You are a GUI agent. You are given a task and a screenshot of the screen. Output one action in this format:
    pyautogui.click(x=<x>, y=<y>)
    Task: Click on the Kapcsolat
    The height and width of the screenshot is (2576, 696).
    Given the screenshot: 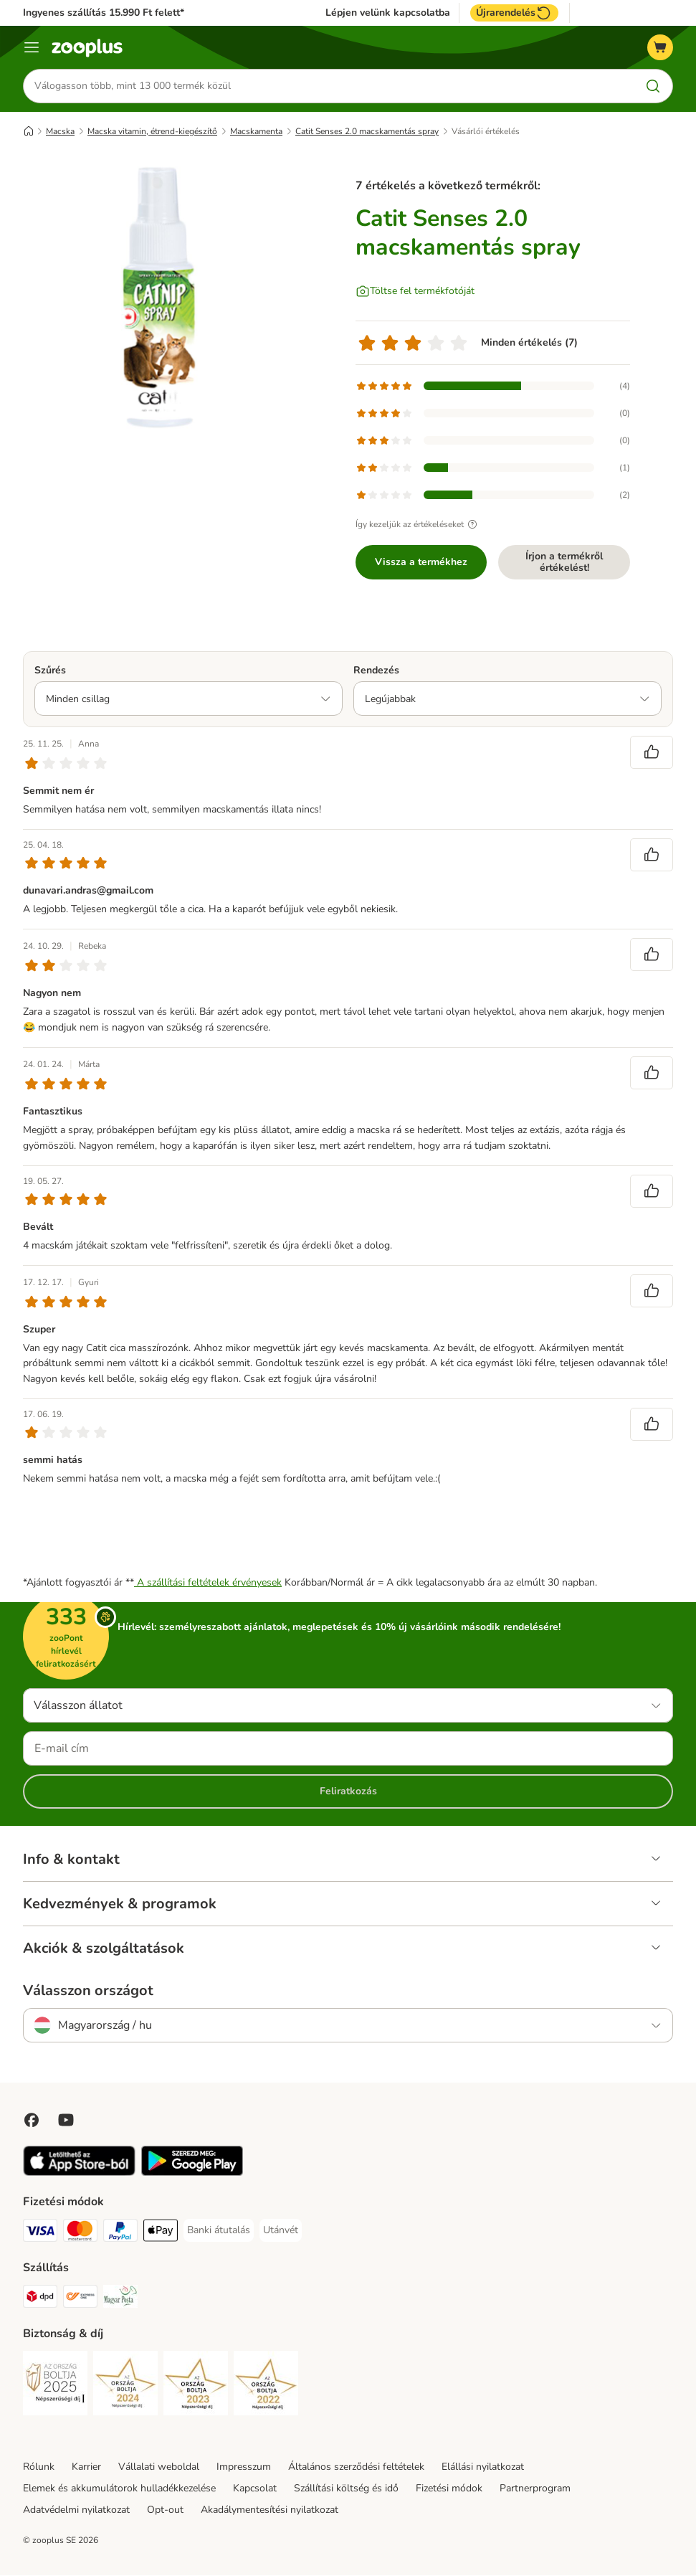 What is the action you would take?
    pyautogui.click(x=255, y=2489)
    